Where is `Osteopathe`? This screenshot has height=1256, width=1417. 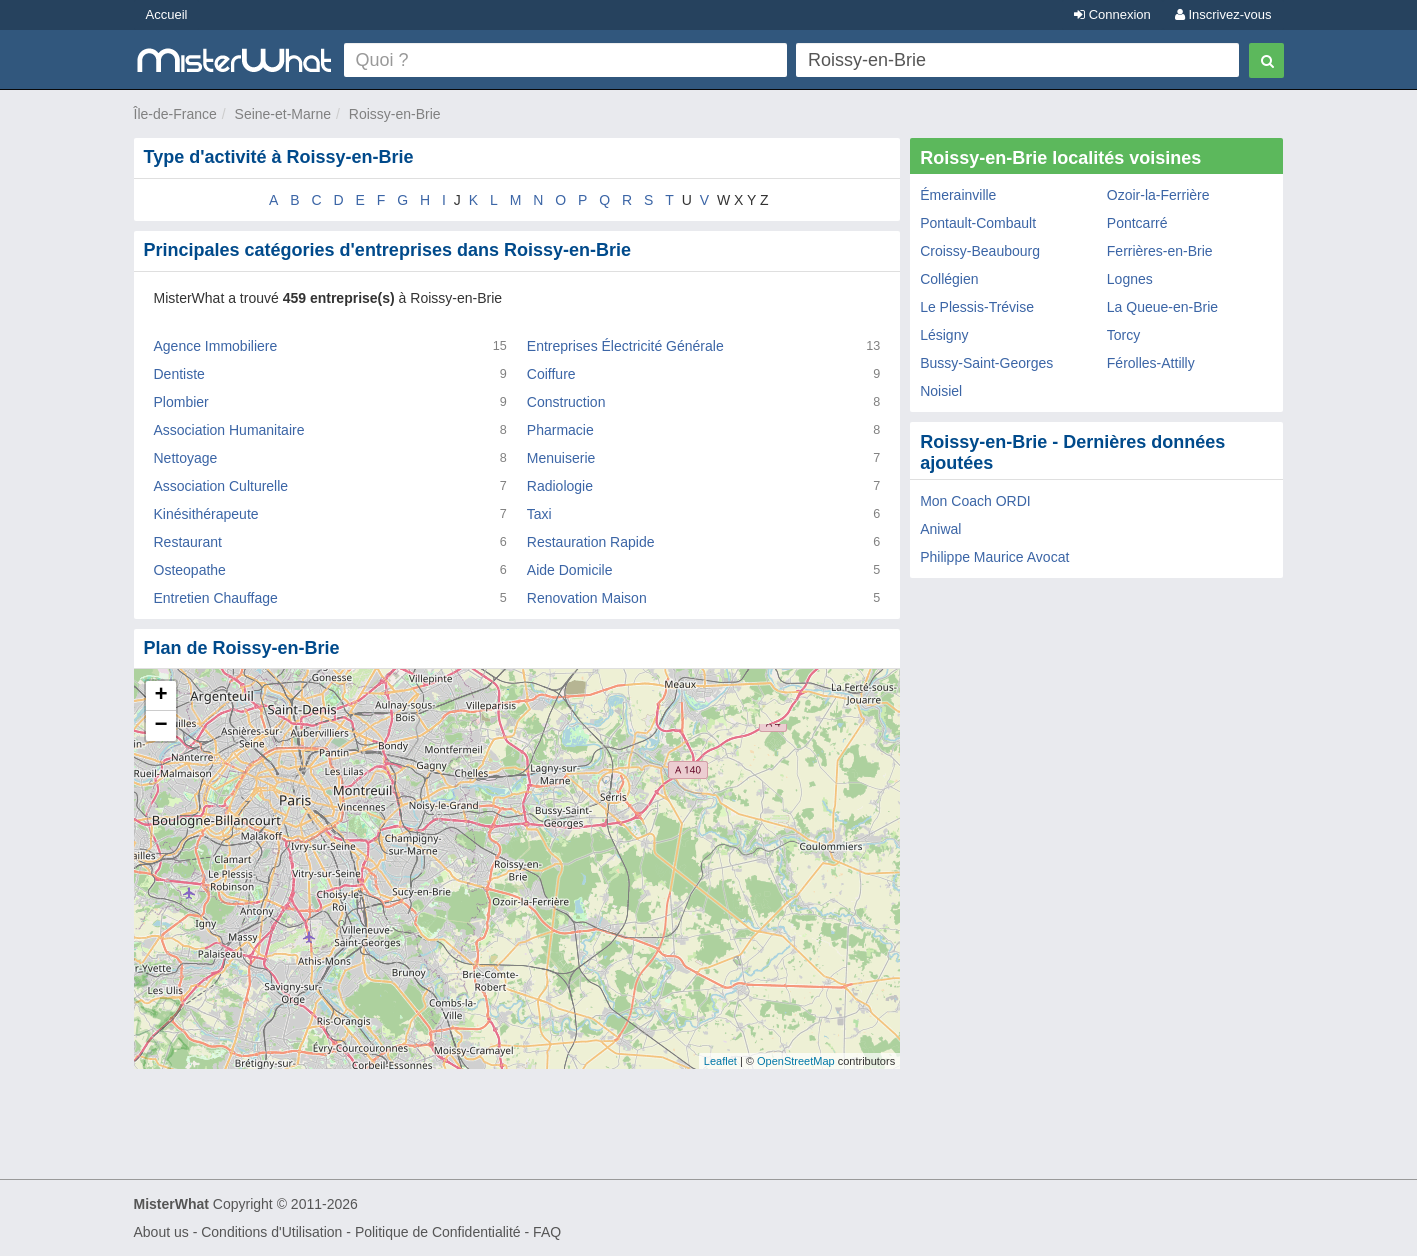 Osteopathe is located at coordinates (190, 570).